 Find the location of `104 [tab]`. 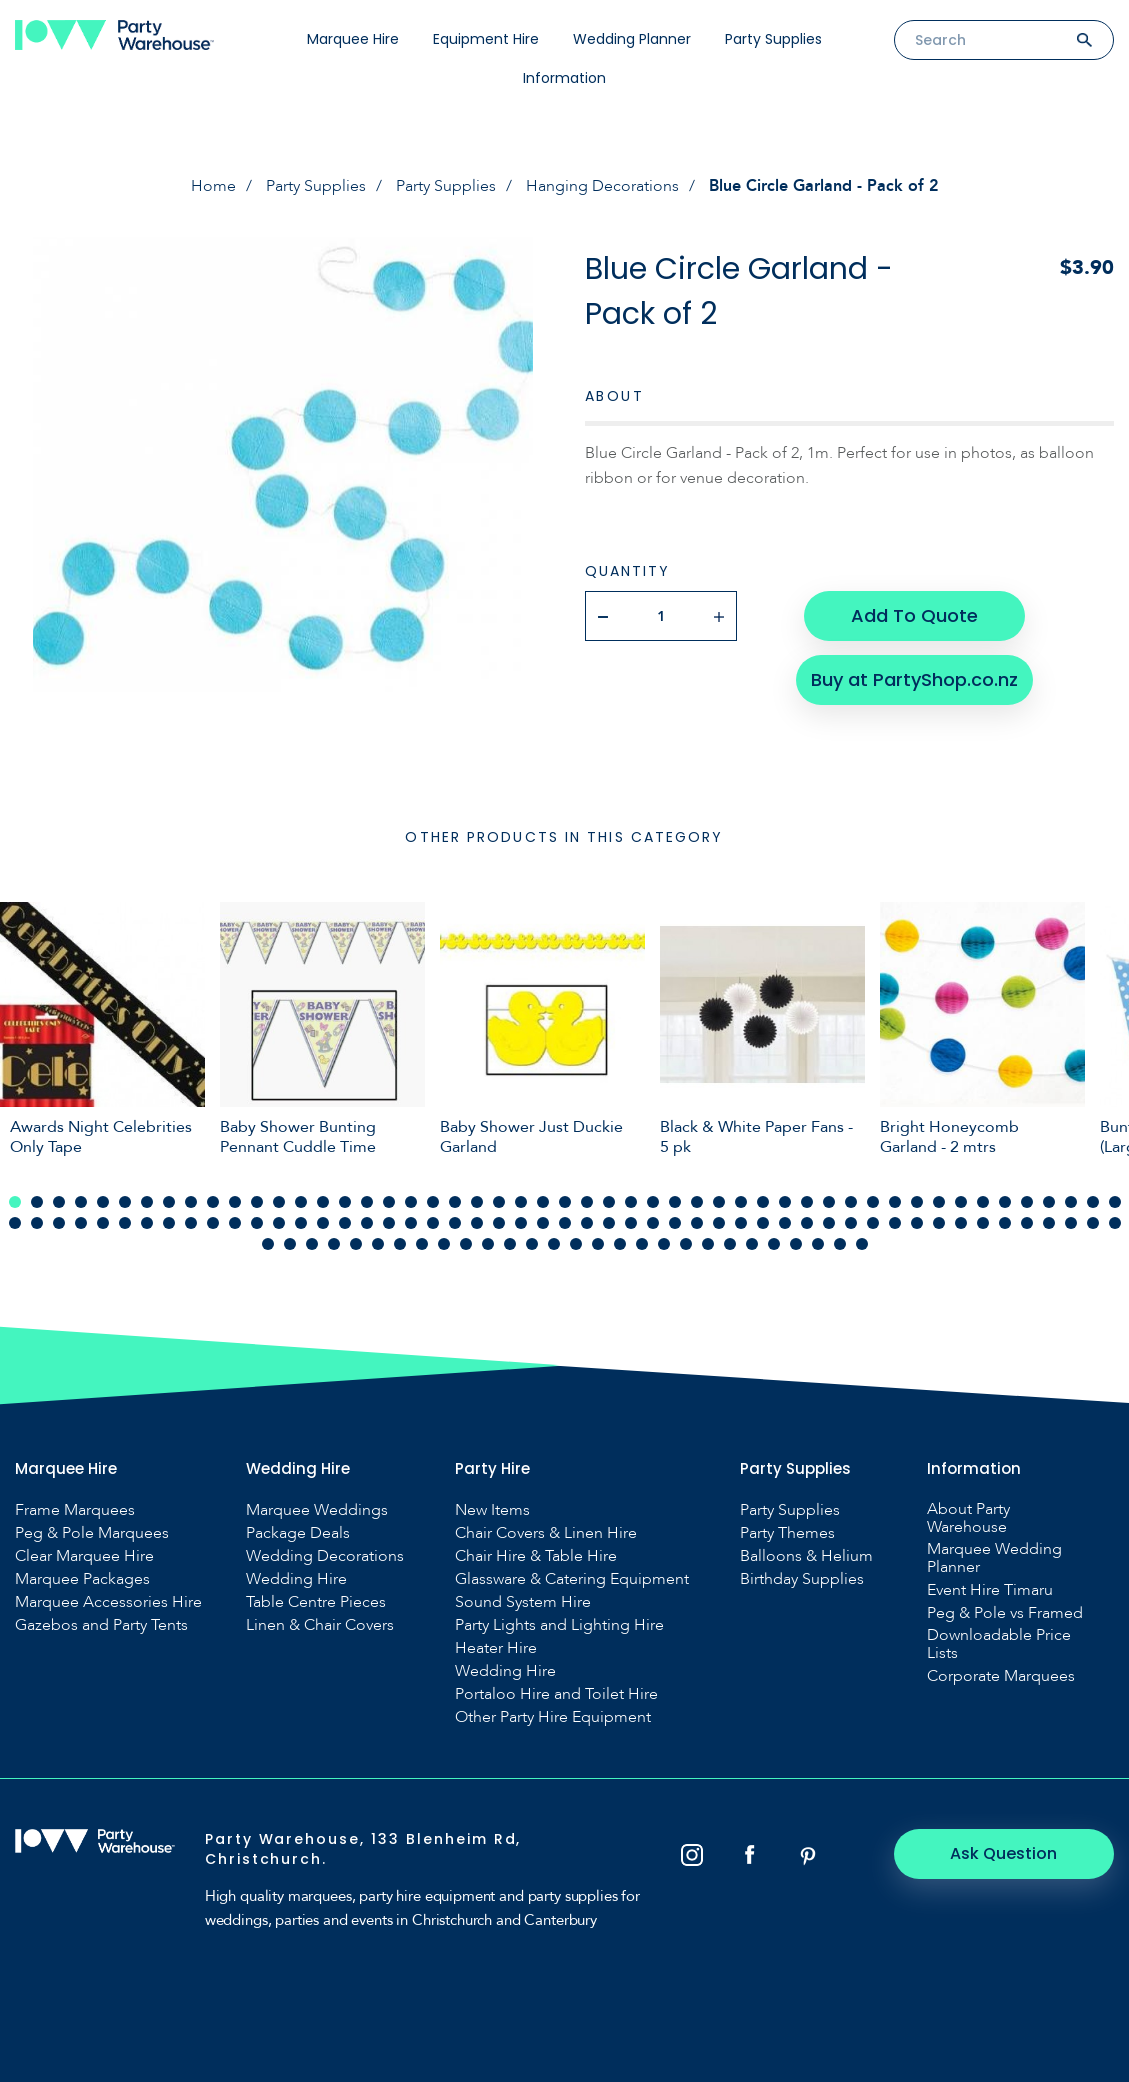

104 [tab] is located at coordinates (290, 1244).